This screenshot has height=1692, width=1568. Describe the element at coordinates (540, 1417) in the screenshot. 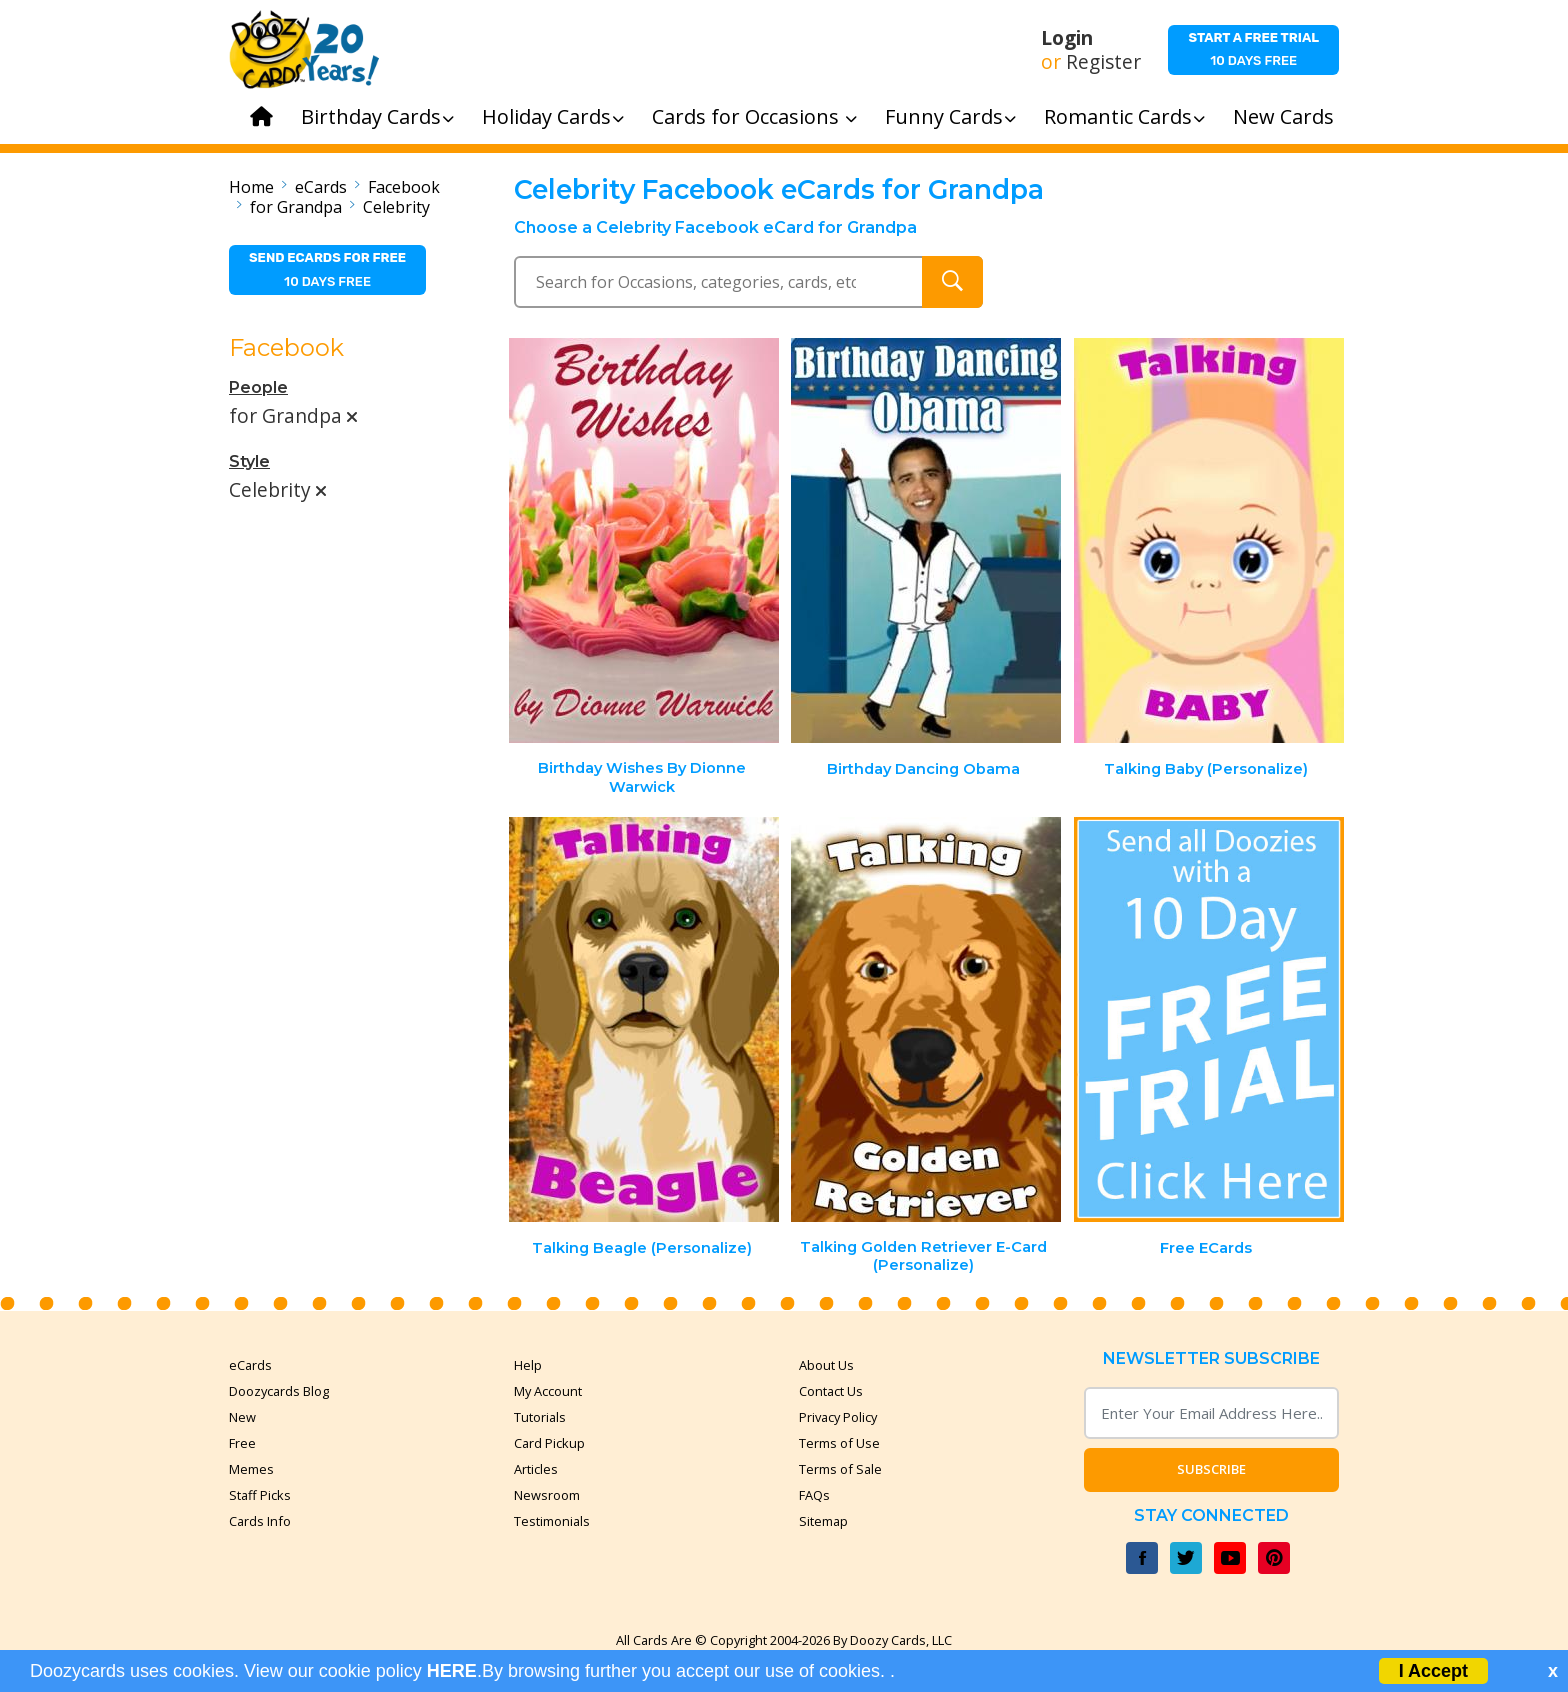

I see `Tutorials` at that location.